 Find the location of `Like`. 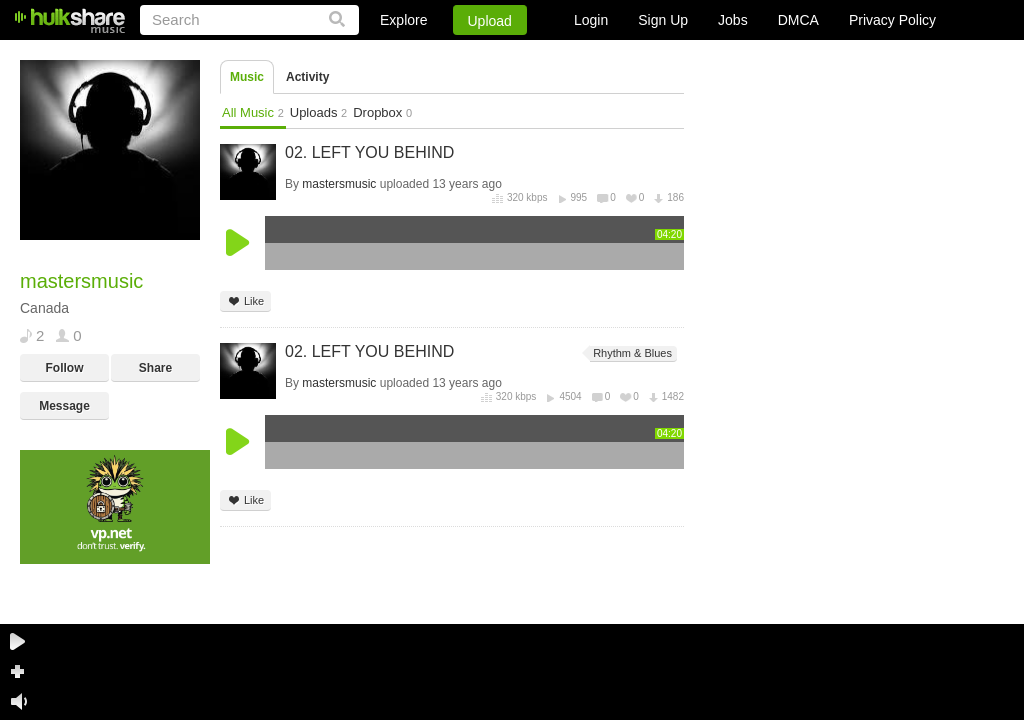

Like is located at coordinates (245, 301).